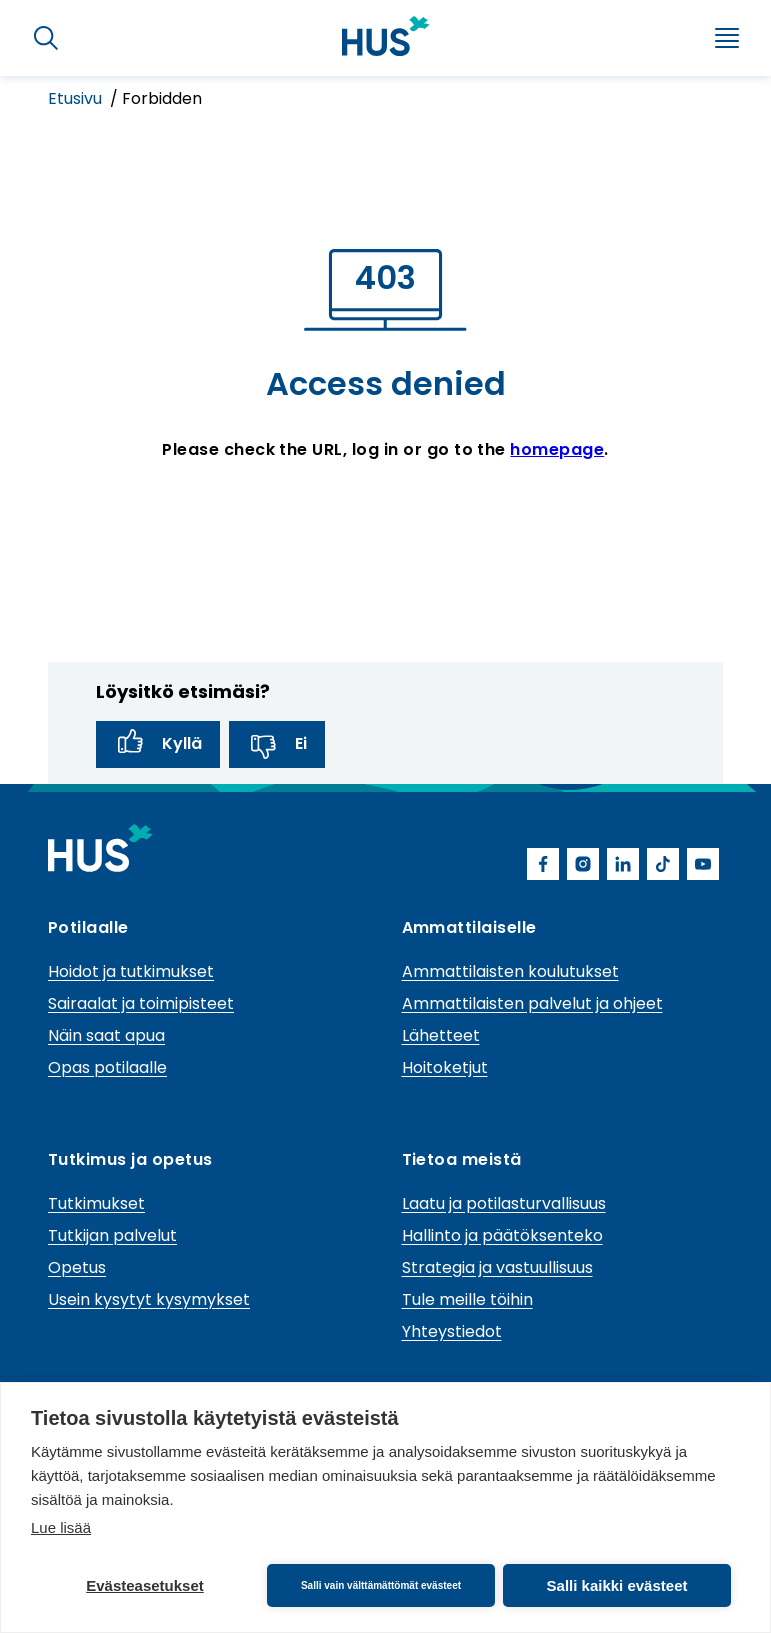 This screenshot has width=771, height=1633. What do you see at coordinates (497, 1267) in the screenshot?
I see `Strategia ja vastuullisuus` at bounding box center [497, 1267].